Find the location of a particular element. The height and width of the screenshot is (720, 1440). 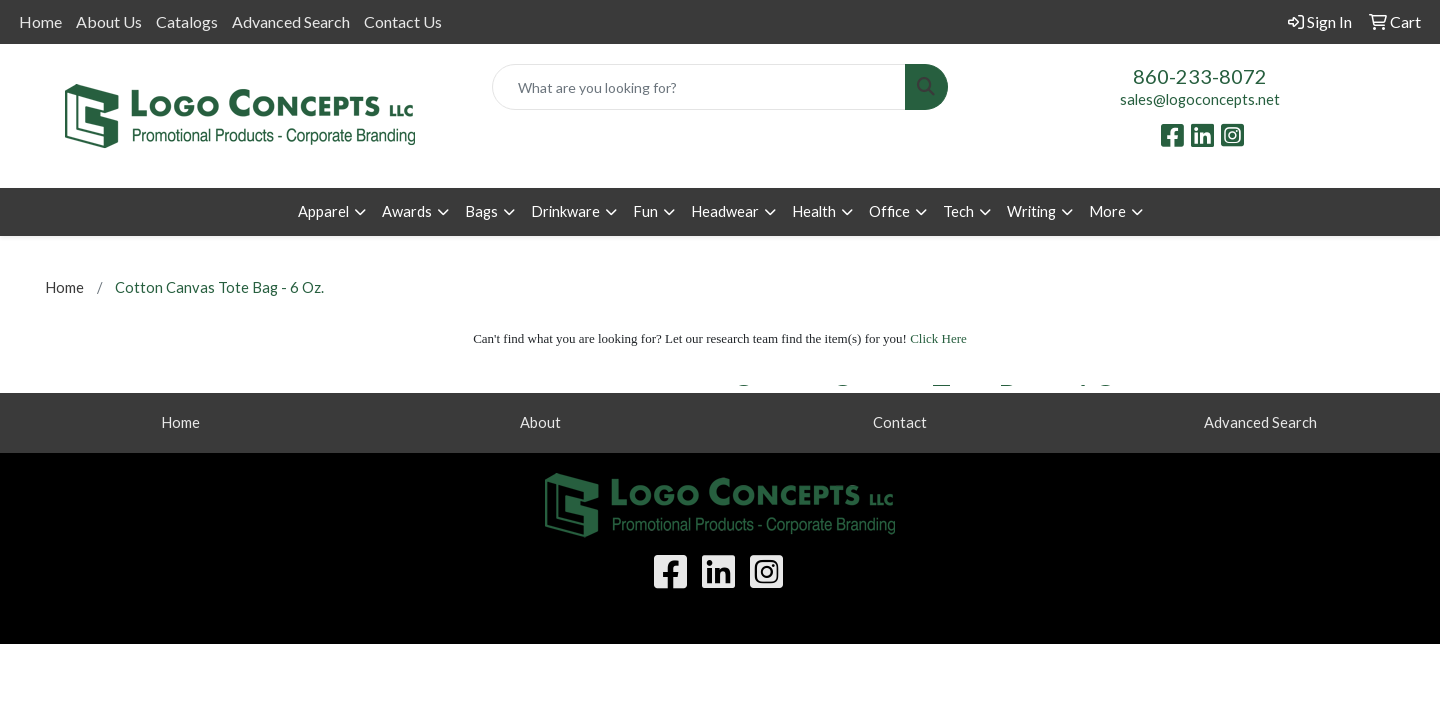

Home is located at coordinates (40, 21).